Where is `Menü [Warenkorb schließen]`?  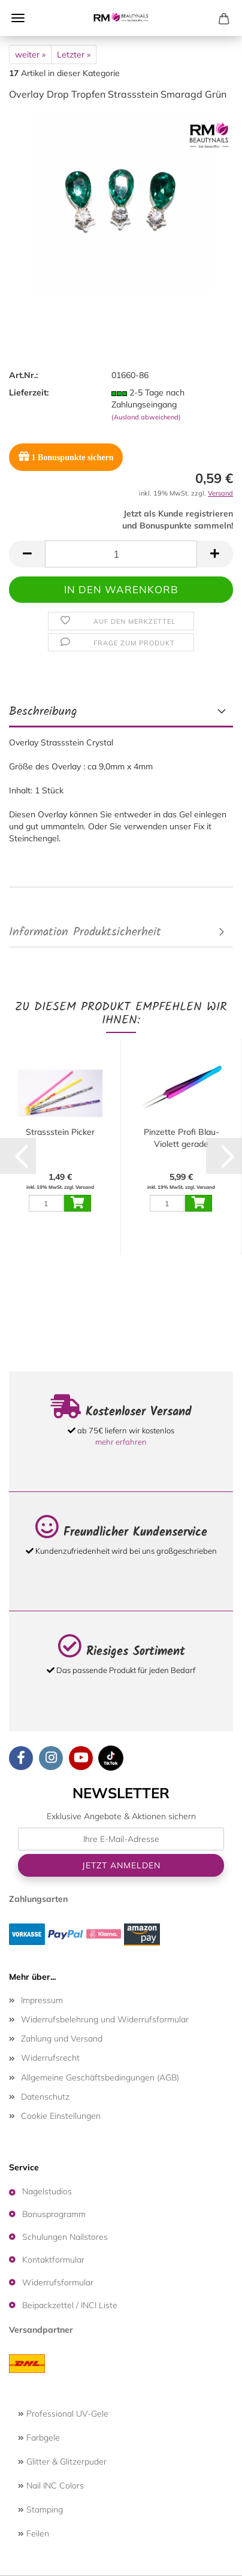
Menü [Warenkorb schließen] is located at coordinates (18, 18).